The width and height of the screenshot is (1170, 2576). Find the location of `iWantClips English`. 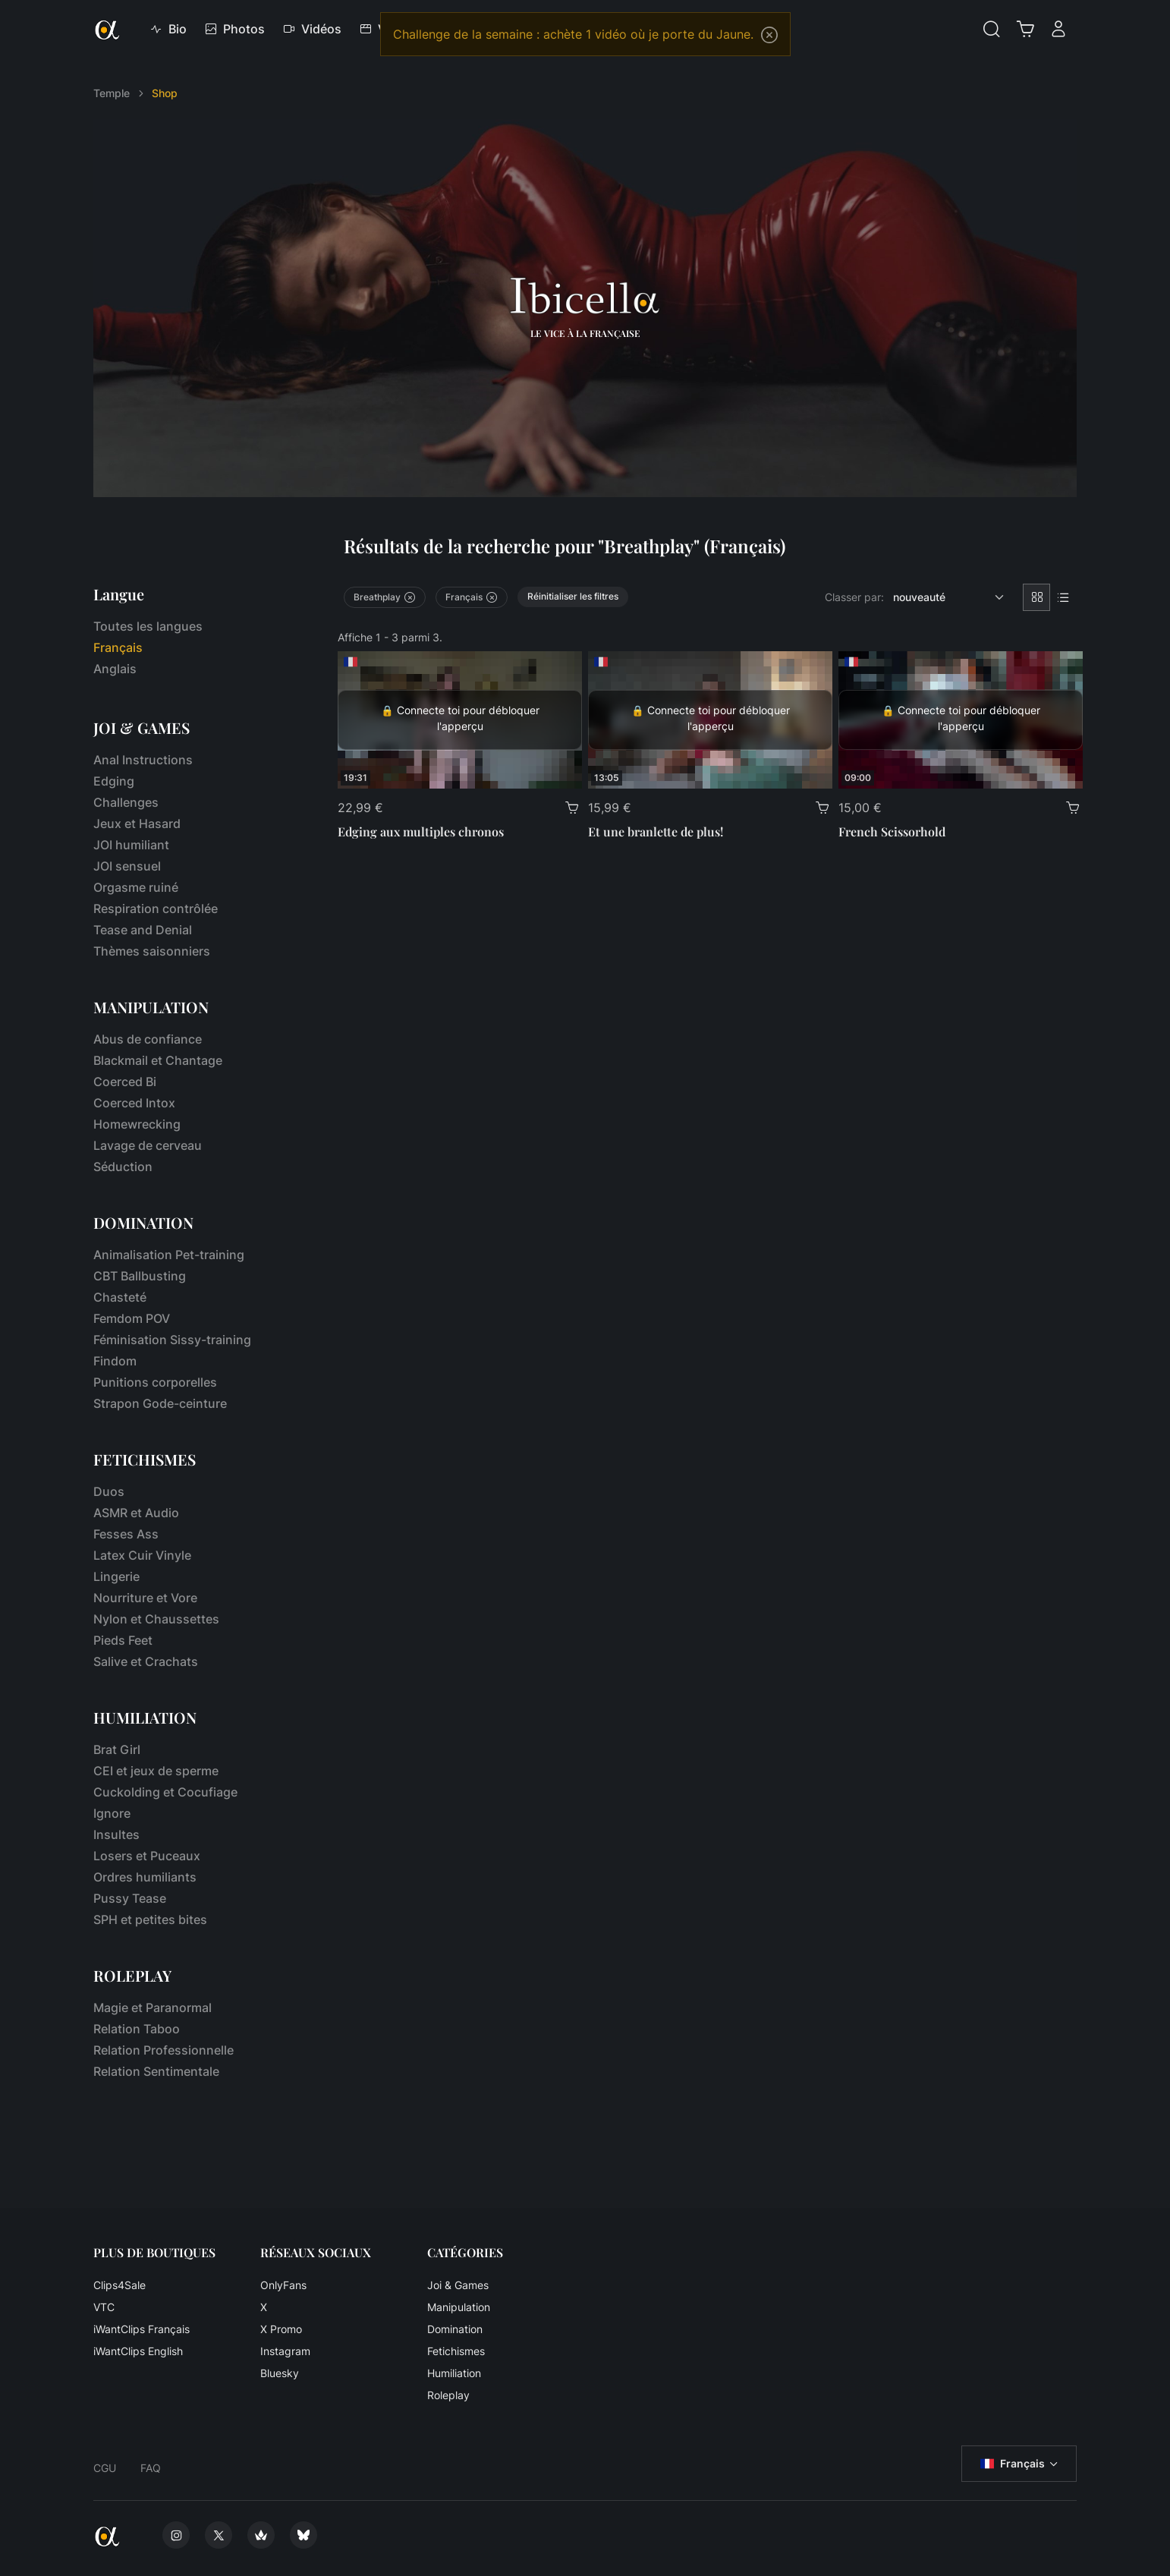

iWantClips English is located at coordinates (138, 2351).